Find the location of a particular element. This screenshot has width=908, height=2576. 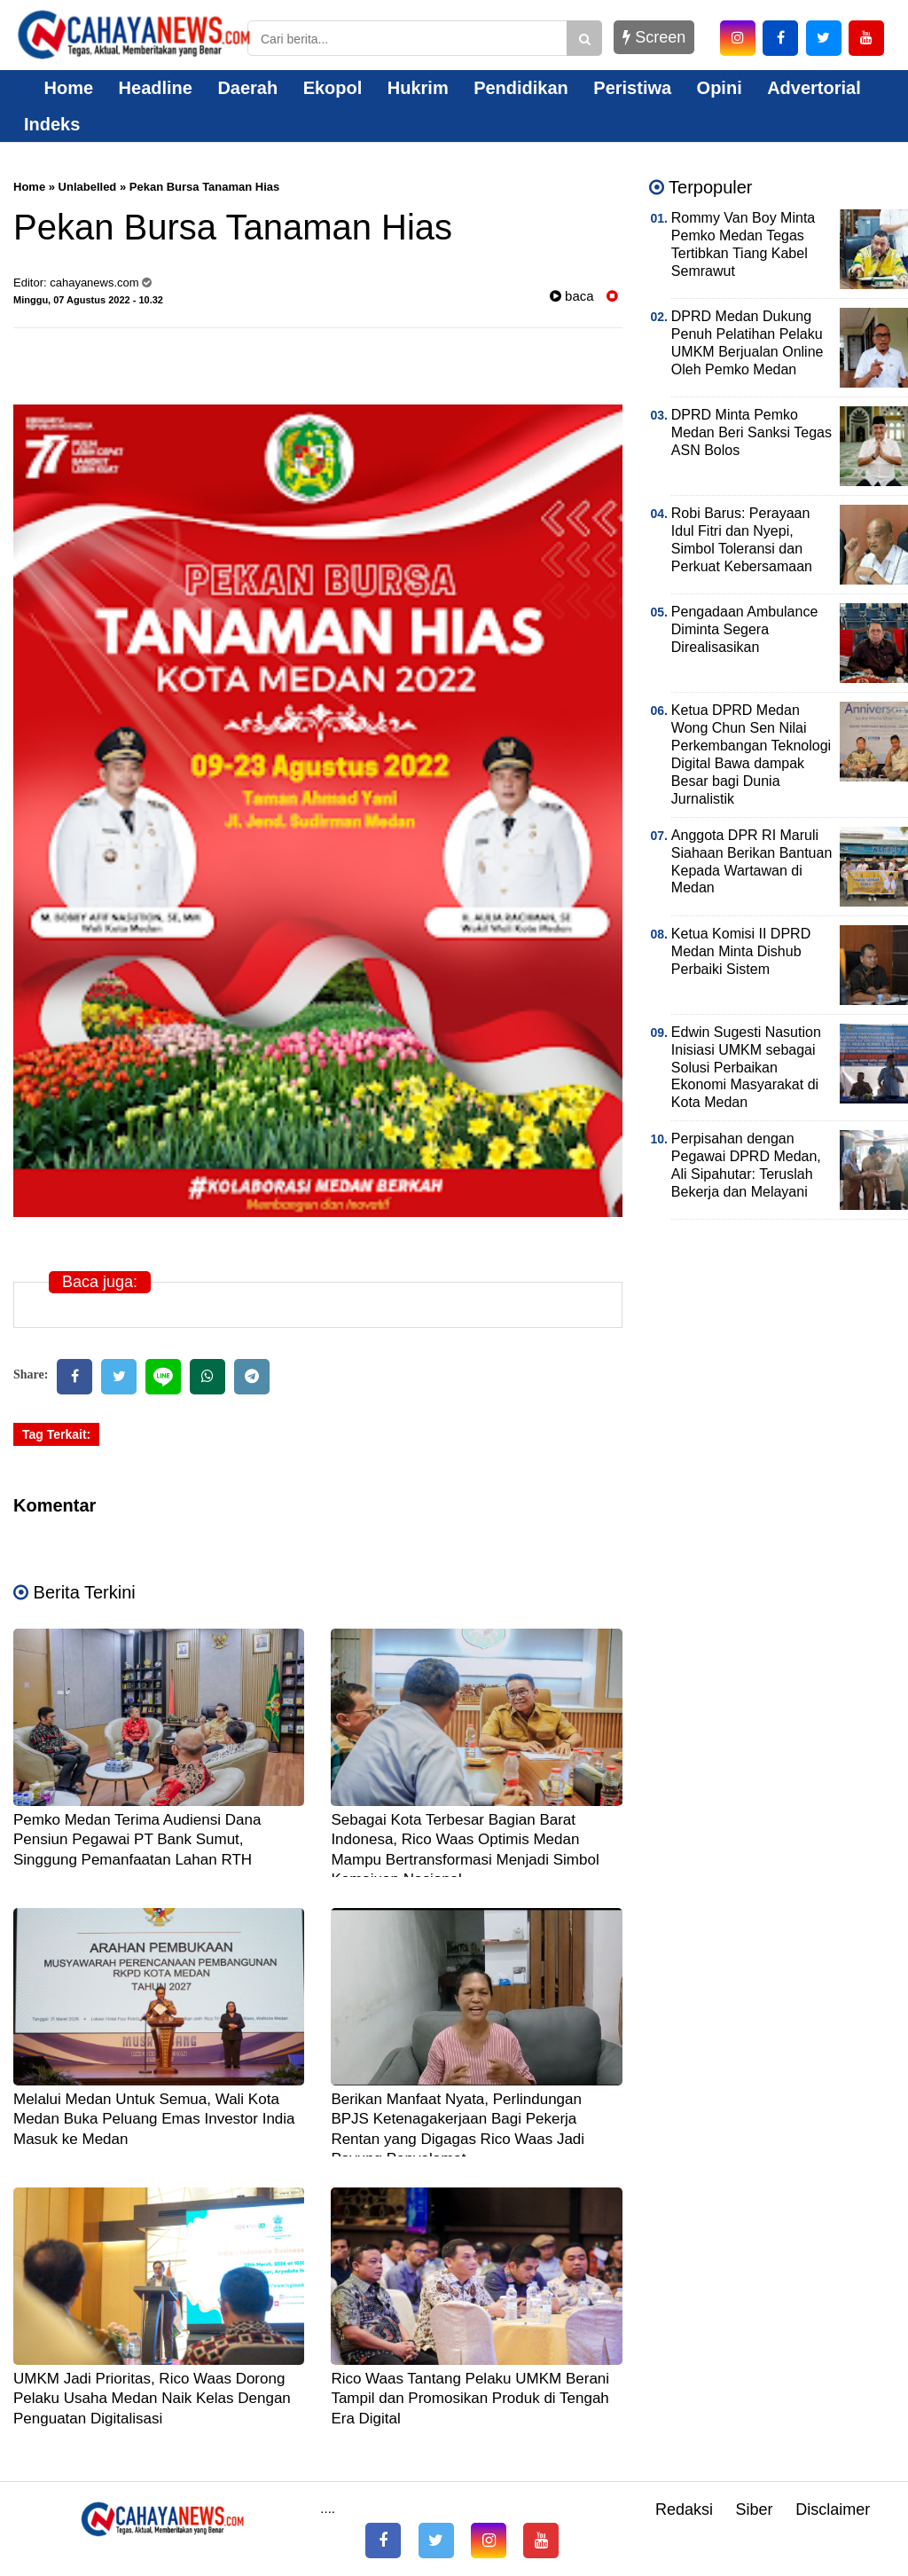

UMKM Jadi Prioritas, Rico Waas Dorong Pelaku Usaha Medan Naik Kelas Dengan Penguatan Digitalisasi is located at coordinates (152, 2398).